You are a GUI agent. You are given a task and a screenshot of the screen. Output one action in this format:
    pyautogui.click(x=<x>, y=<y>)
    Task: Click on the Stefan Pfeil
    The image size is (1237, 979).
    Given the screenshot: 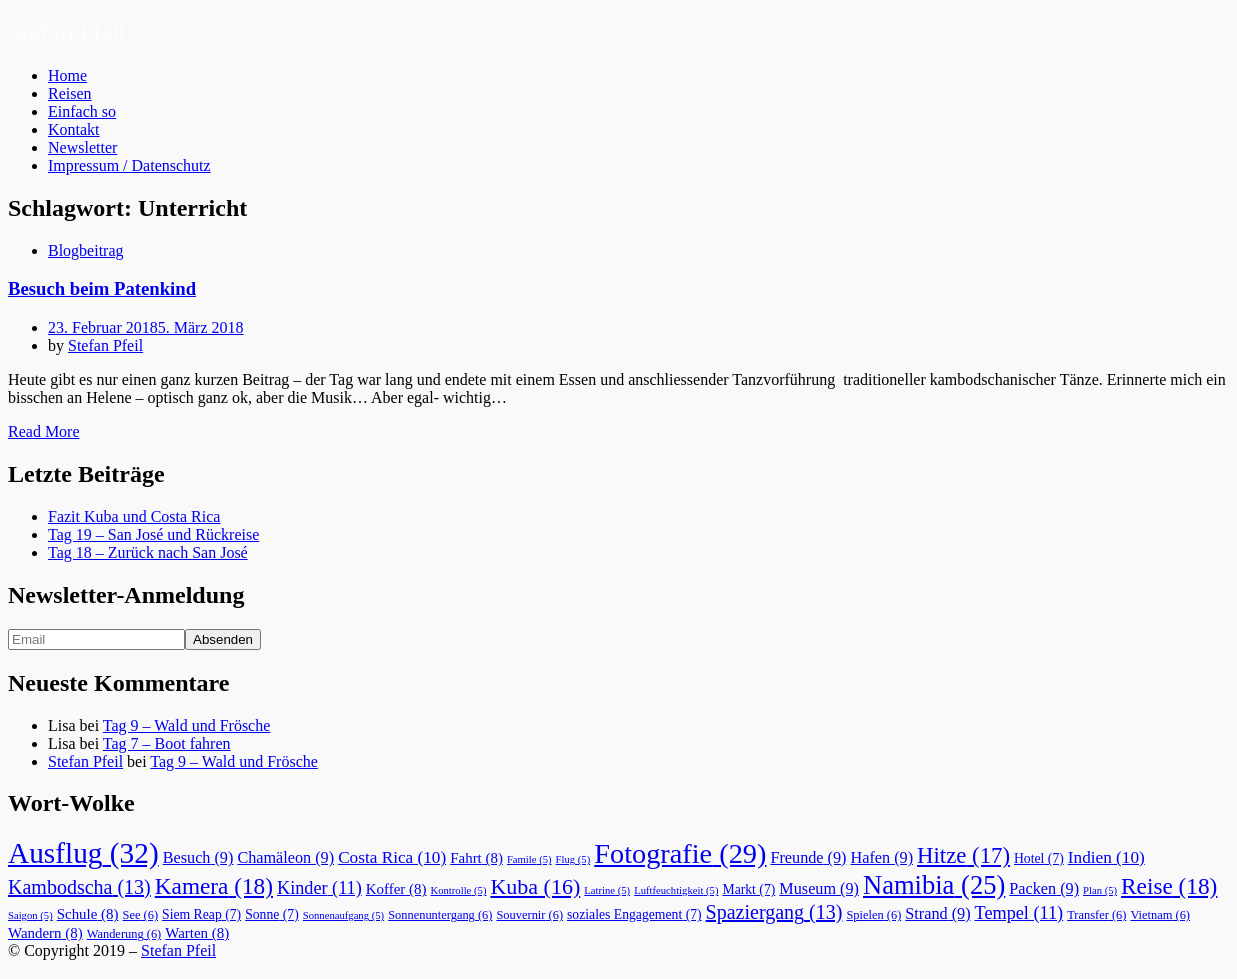 What is the action you would take?
    pyautogui.click(x=67, y=33)
    